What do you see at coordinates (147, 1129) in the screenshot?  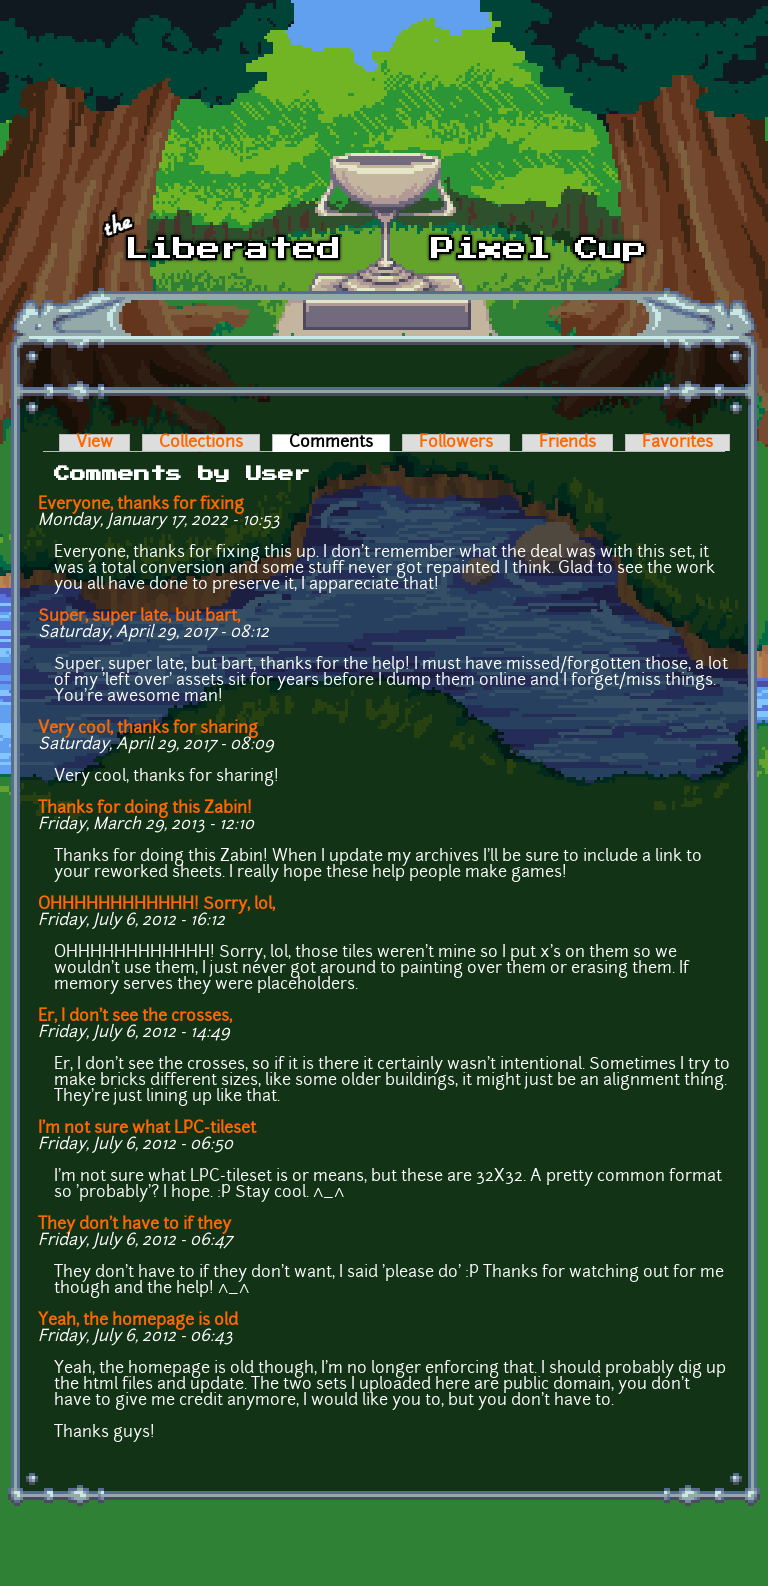 I see `I'm not sure what LPC-tileset` at bounding box center [147, 1129].